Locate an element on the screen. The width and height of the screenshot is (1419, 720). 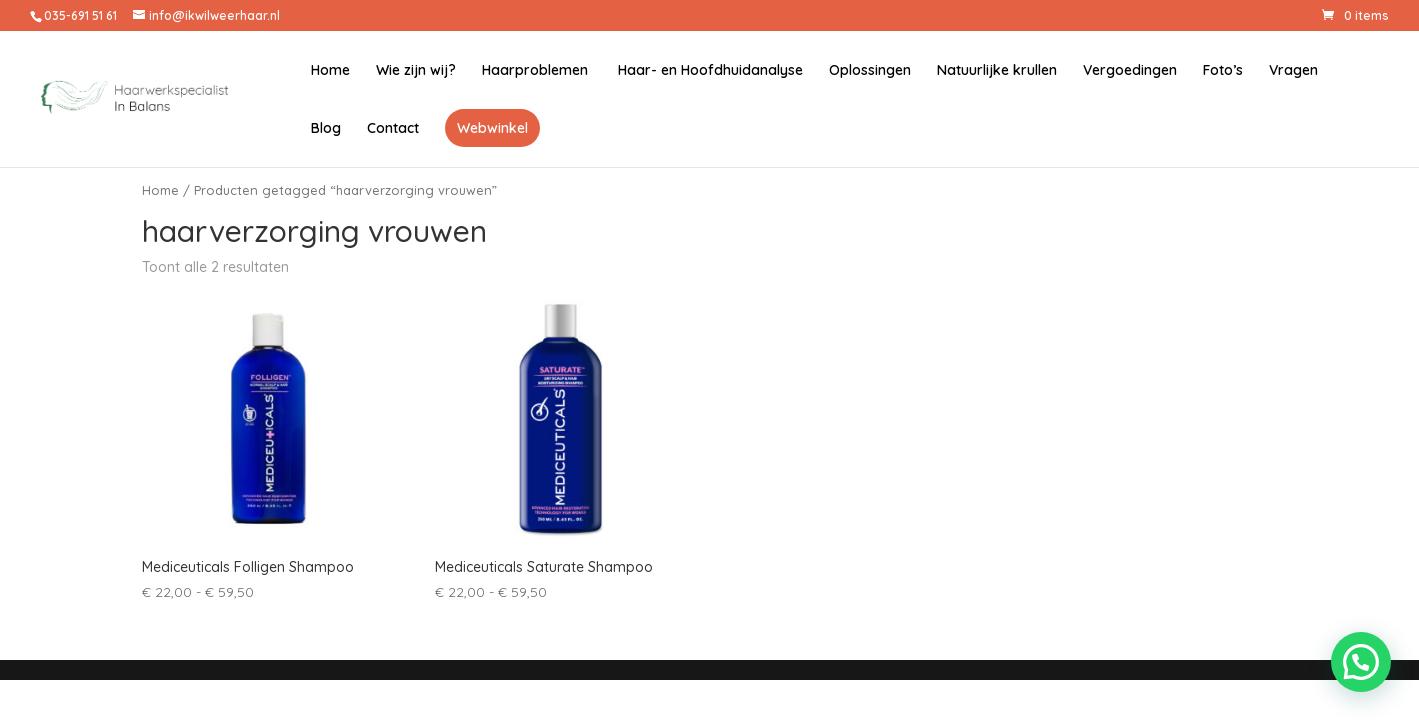
Oplossingen is located at coordinates (870, 71).